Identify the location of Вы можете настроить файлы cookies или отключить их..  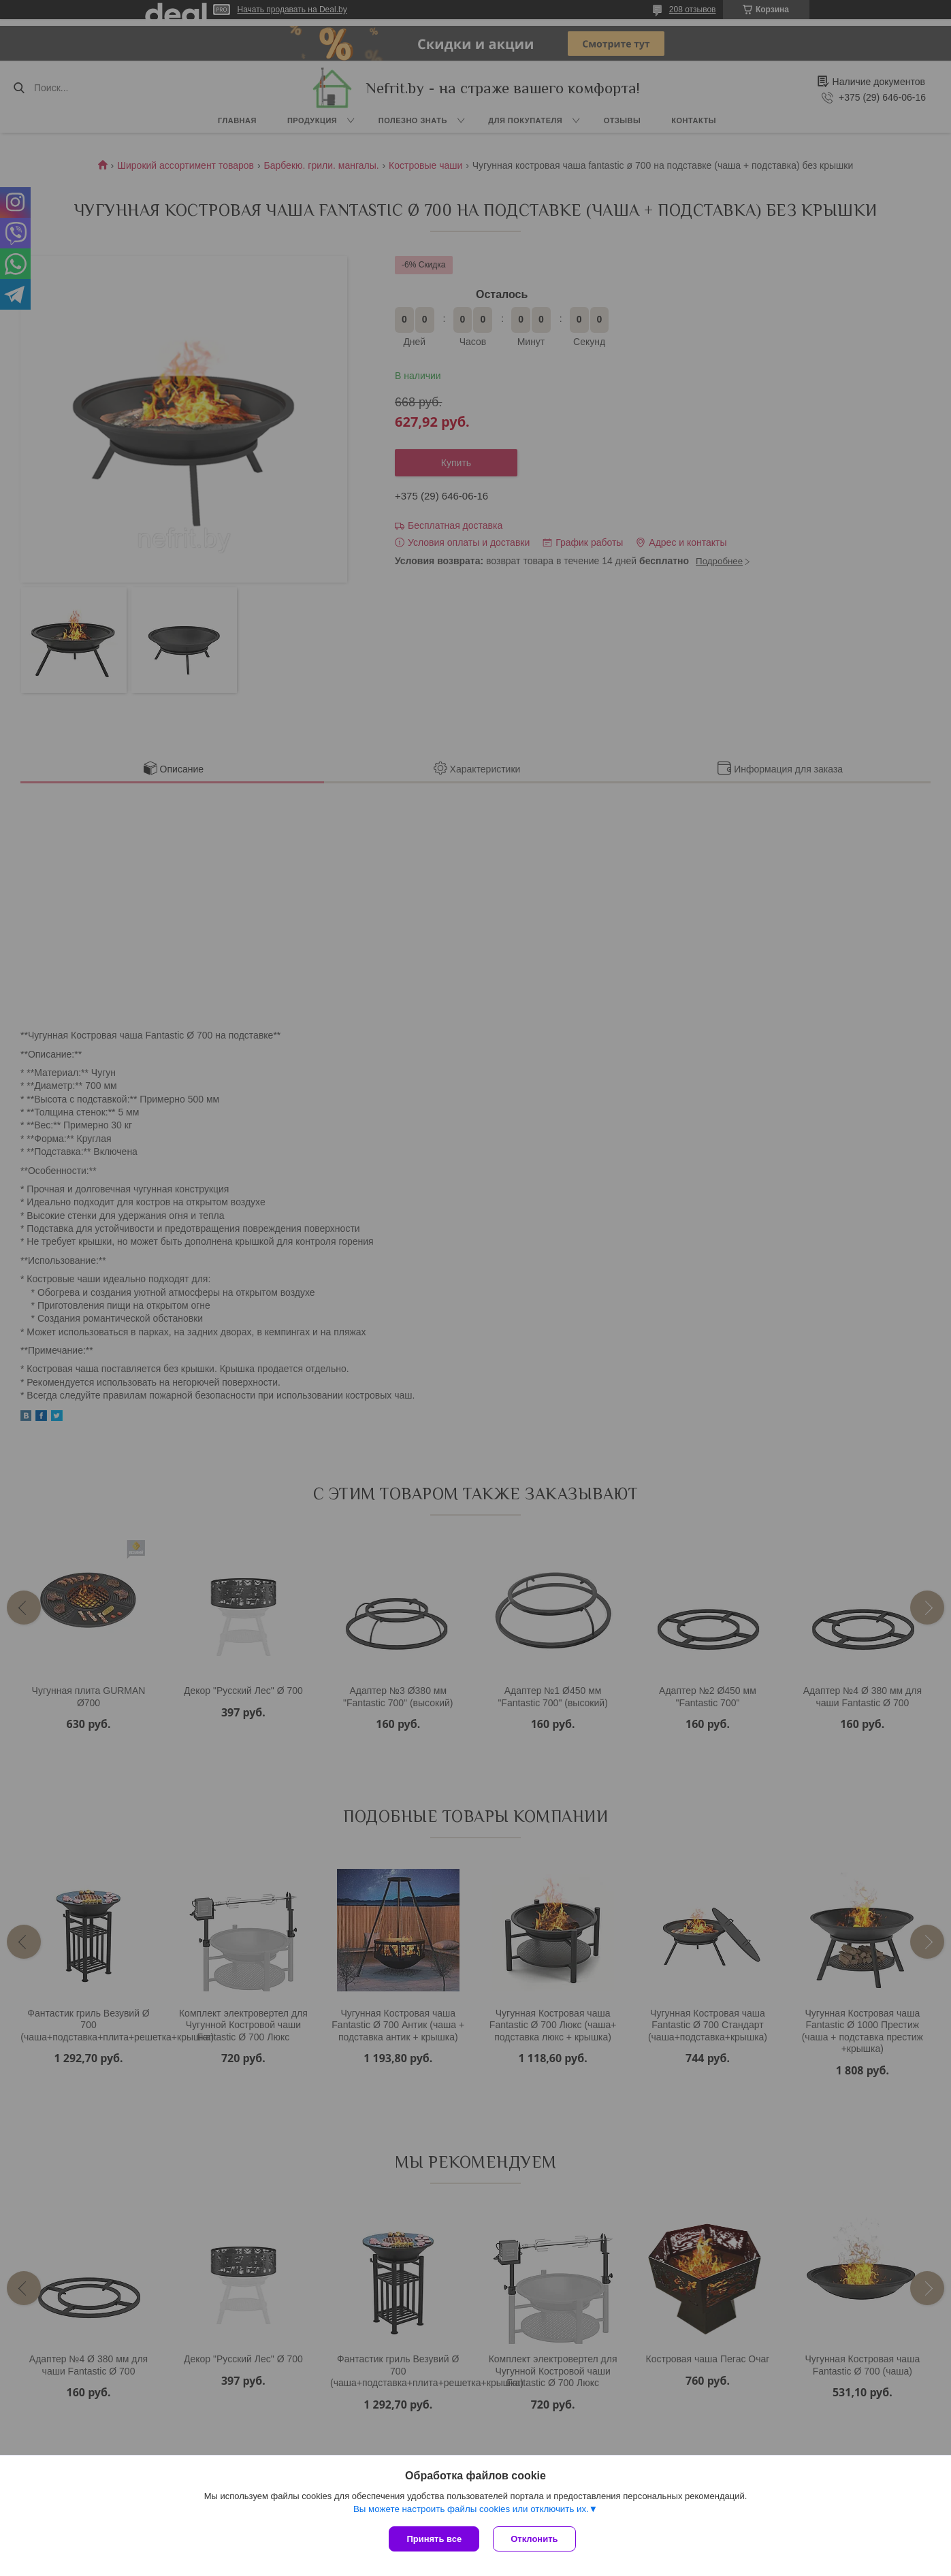
(471, 2509).